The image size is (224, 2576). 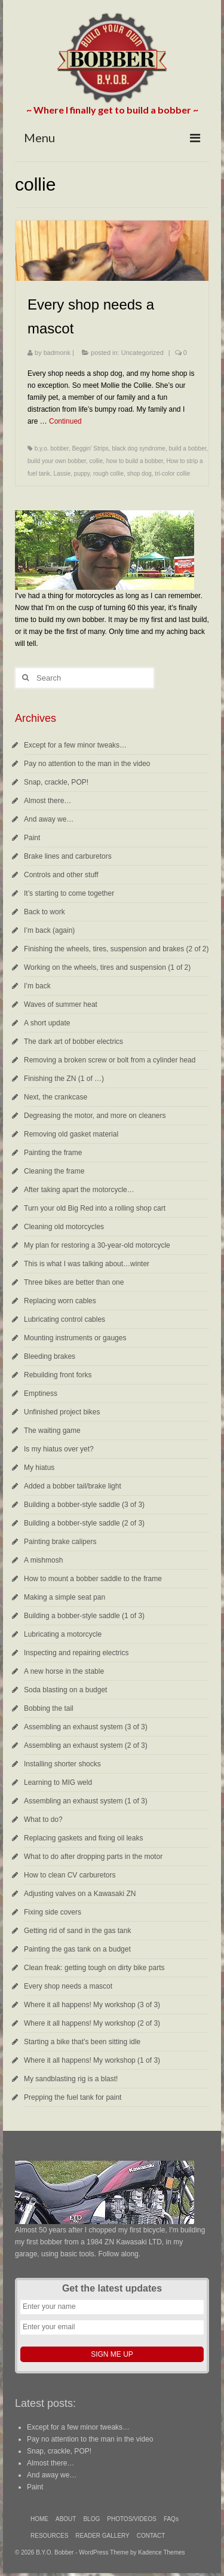 I want to click on READER GALLERY, so click(x=102, y=2535).